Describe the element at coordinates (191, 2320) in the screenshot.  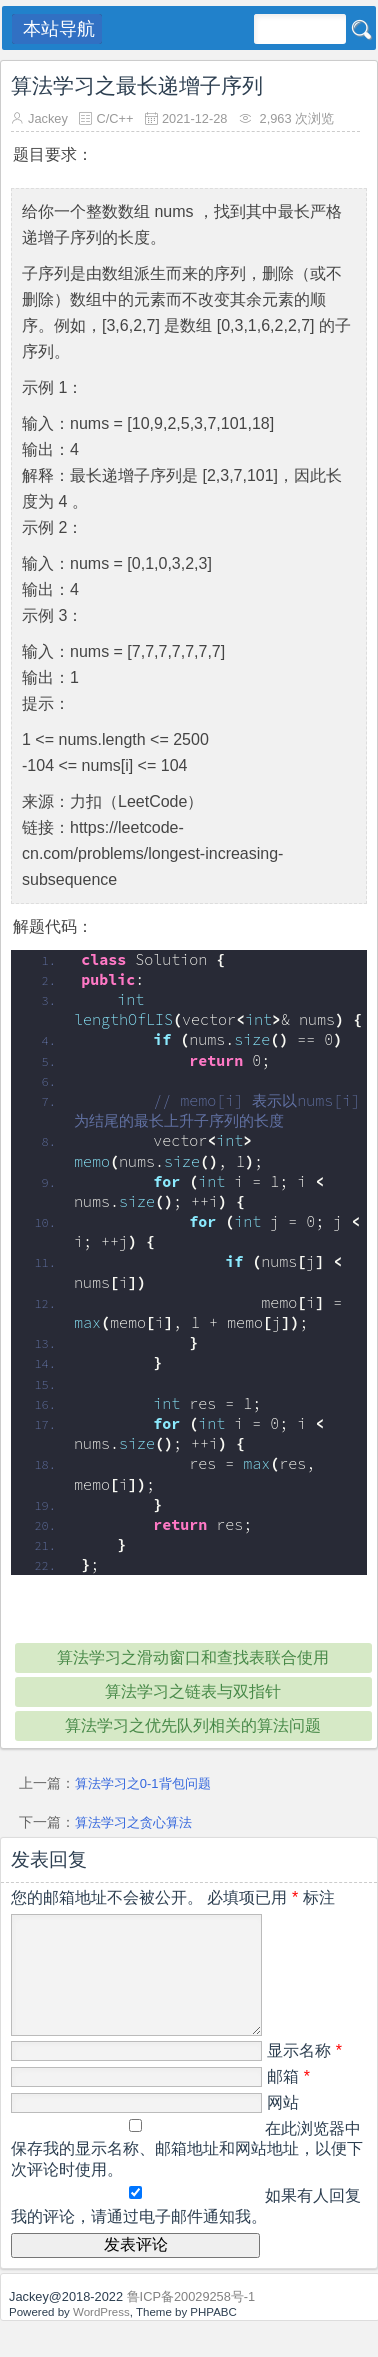
I see `鲁ICP备20029258号-1` at that location.